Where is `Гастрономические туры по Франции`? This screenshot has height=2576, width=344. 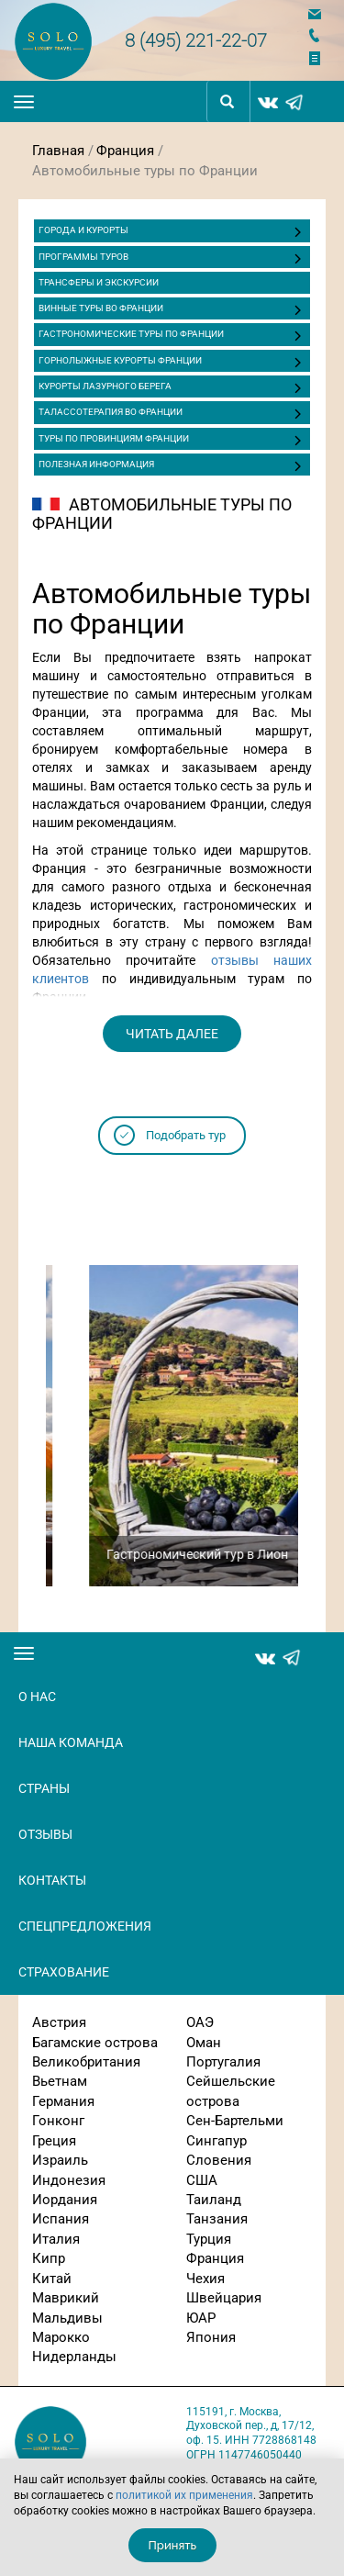 Гастрономические туры по Франции is located at coordinates (131, 334).